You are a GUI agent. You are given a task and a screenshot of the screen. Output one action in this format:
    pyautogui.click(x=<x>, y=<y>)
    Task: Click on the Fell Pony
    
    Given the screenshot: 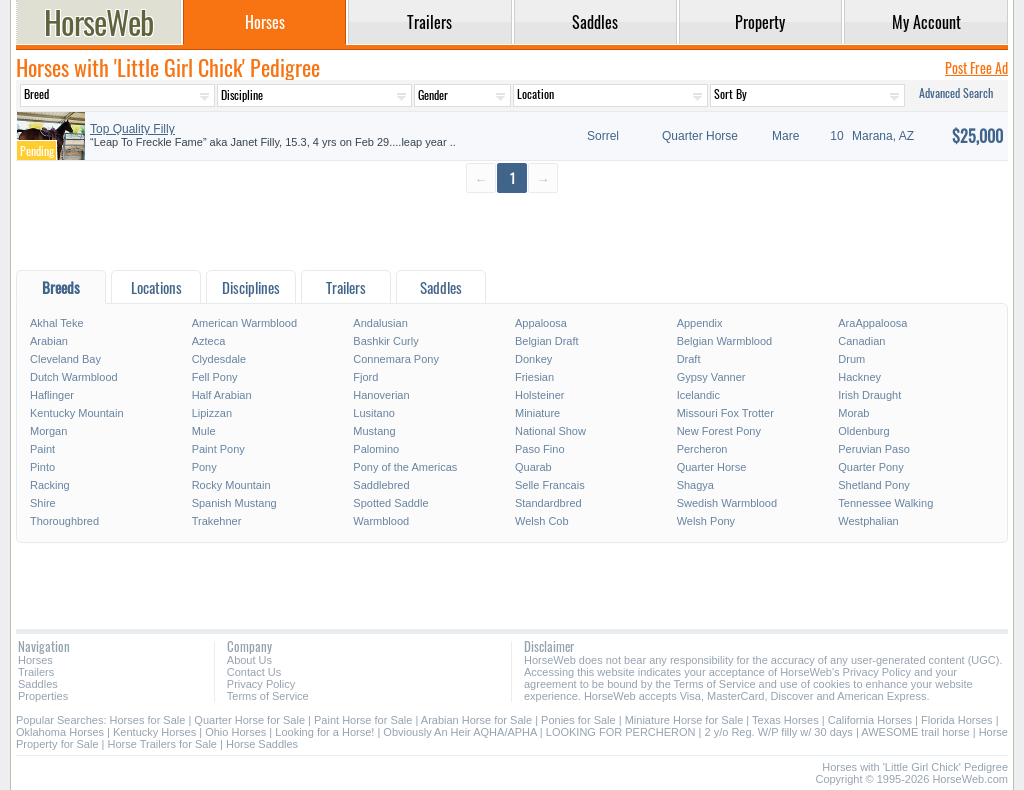 What is the action you would take?
    pyautogui.click(x=215, y=377)
    